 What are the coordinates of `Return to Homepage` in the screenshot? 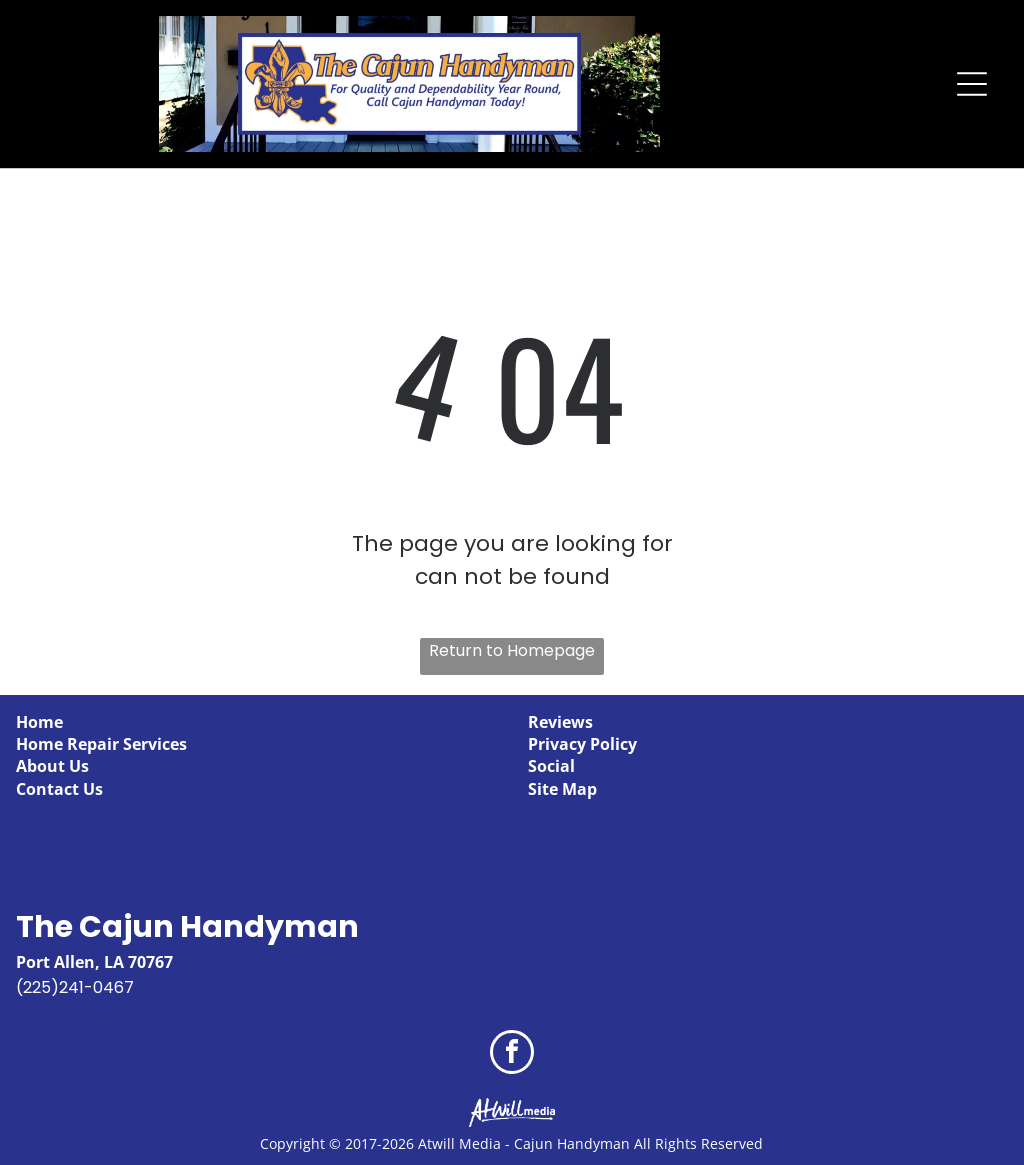 It's located at (512, 650).